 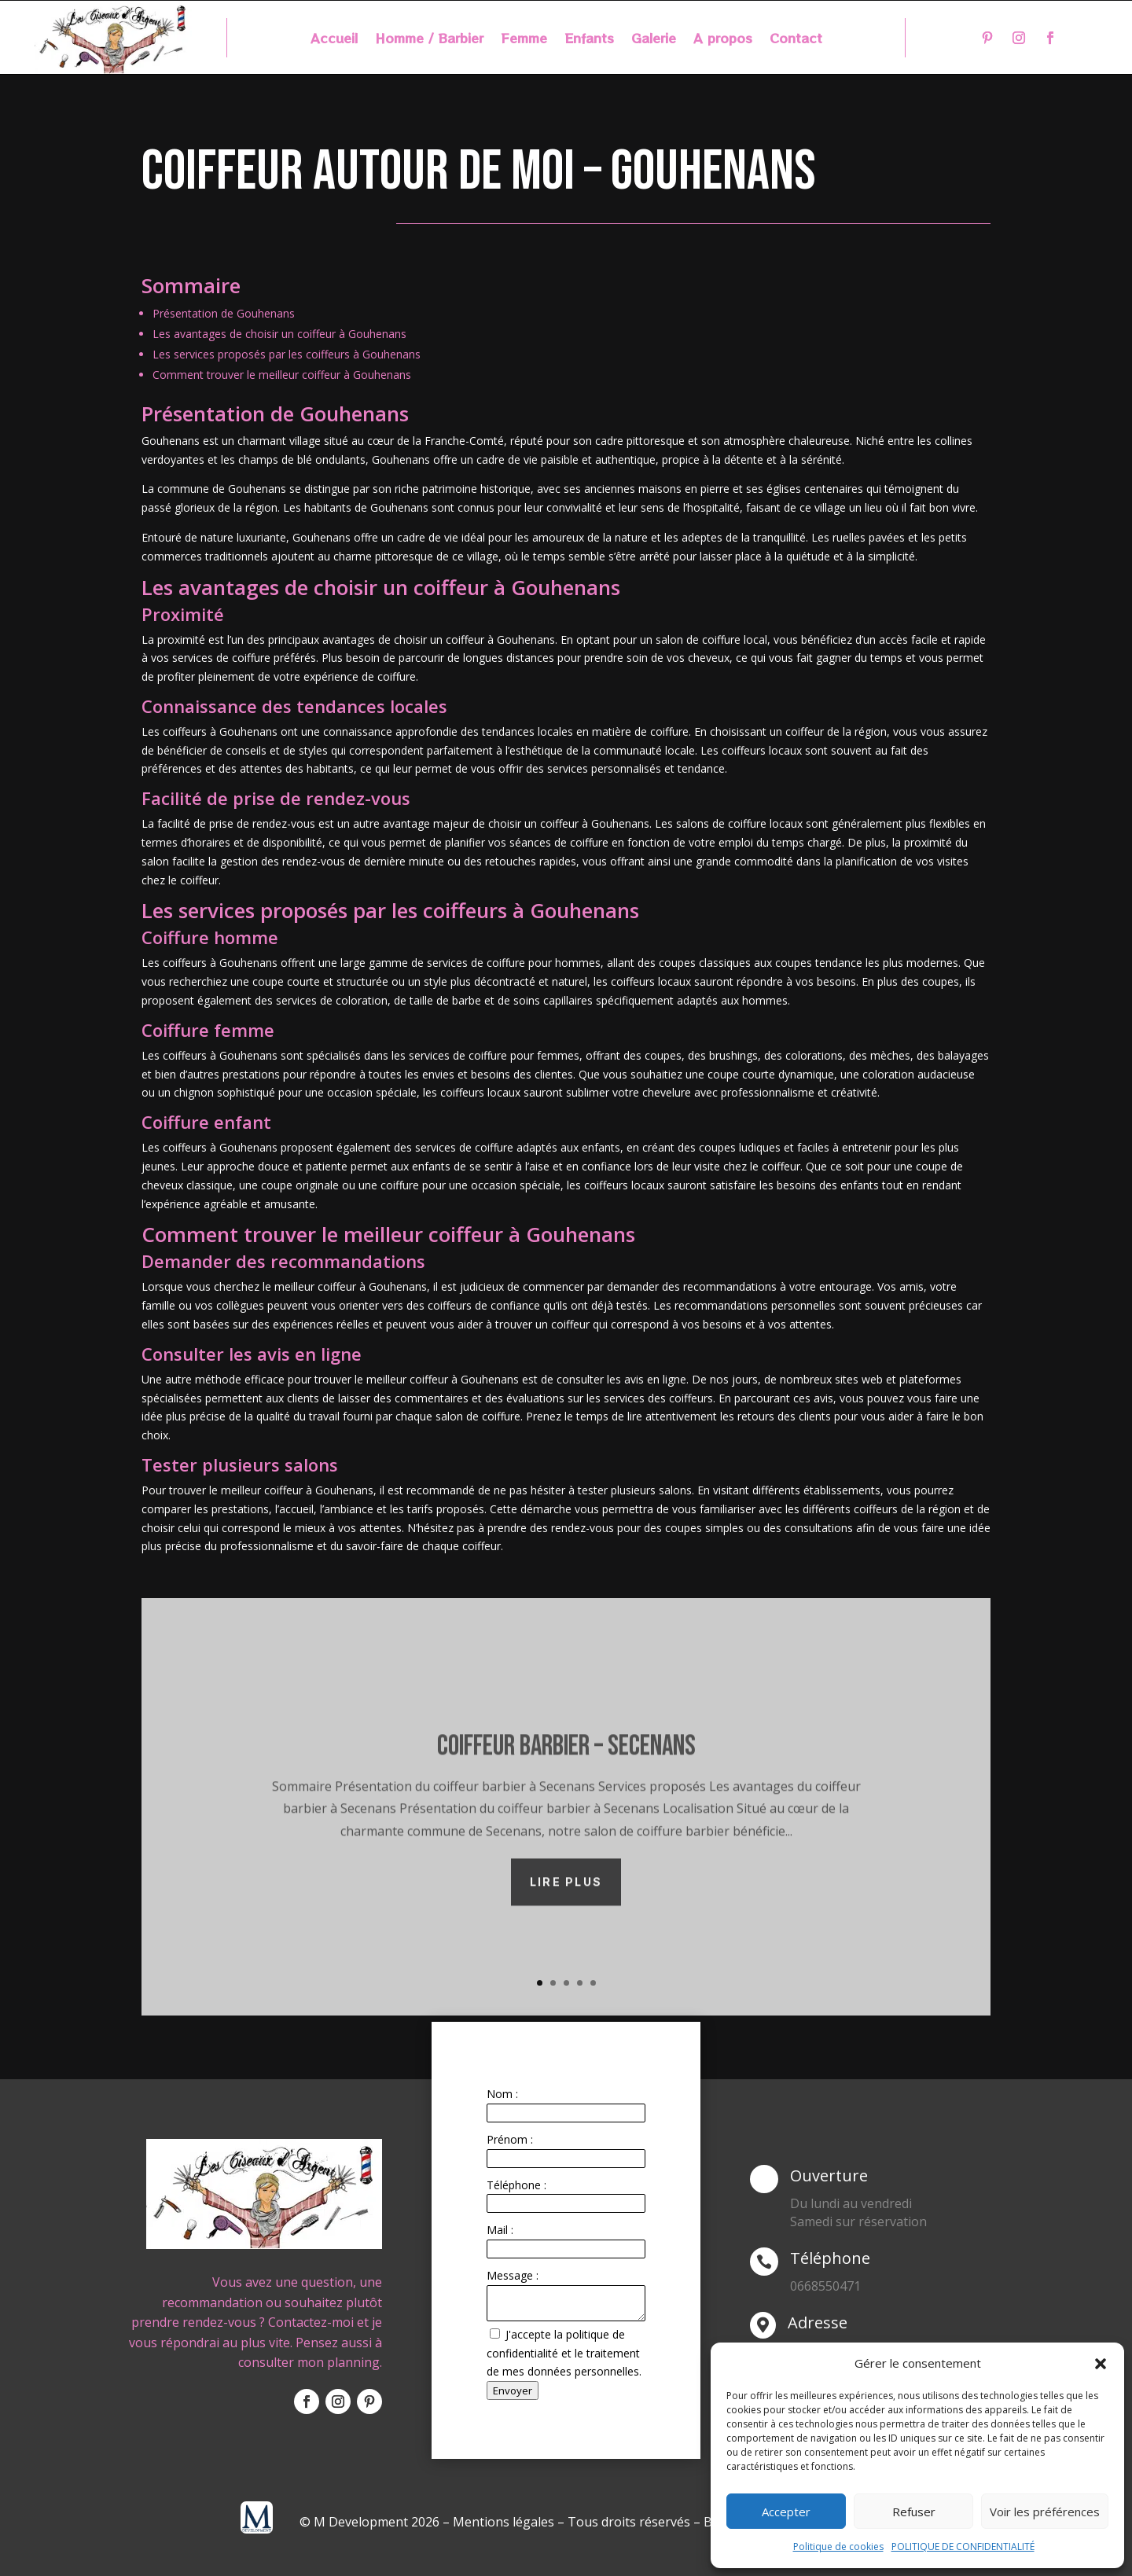 I want to click on Comment trouver le meilleur coiffeur à Gouhenans, so click(x=282, y=374).